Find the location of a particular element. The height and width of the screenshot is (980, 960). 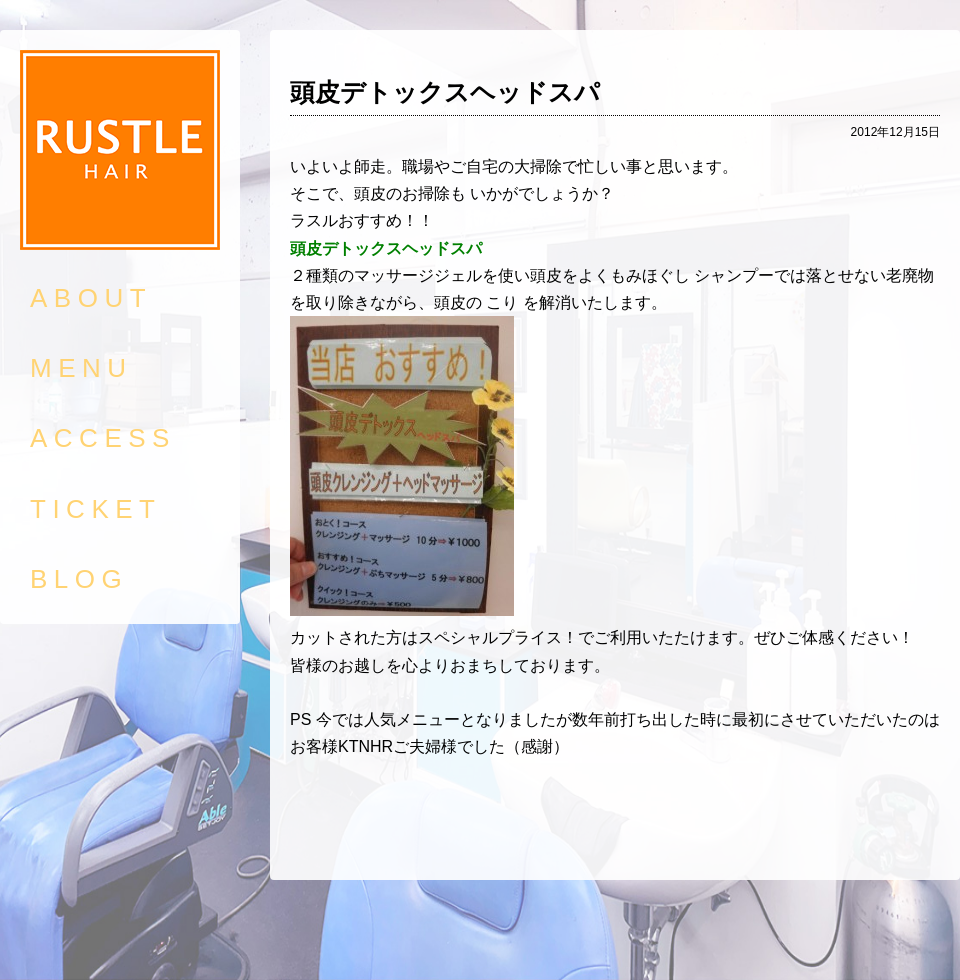

MENU is located at coordinates (81, 368).